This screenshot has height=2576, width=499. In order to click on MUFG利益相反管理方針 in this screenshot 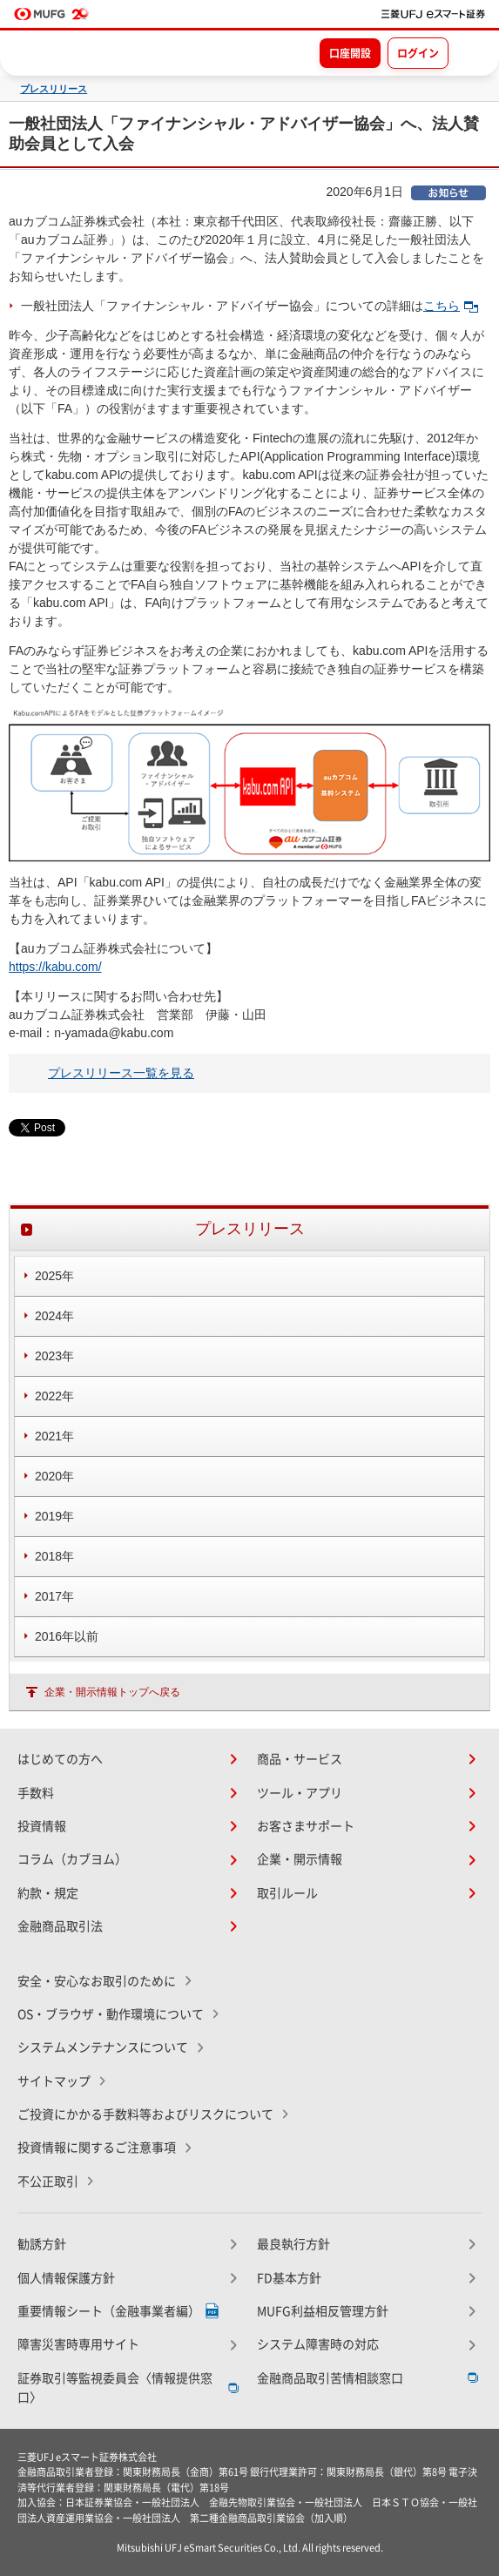, I will do `click(322, 2311)`.